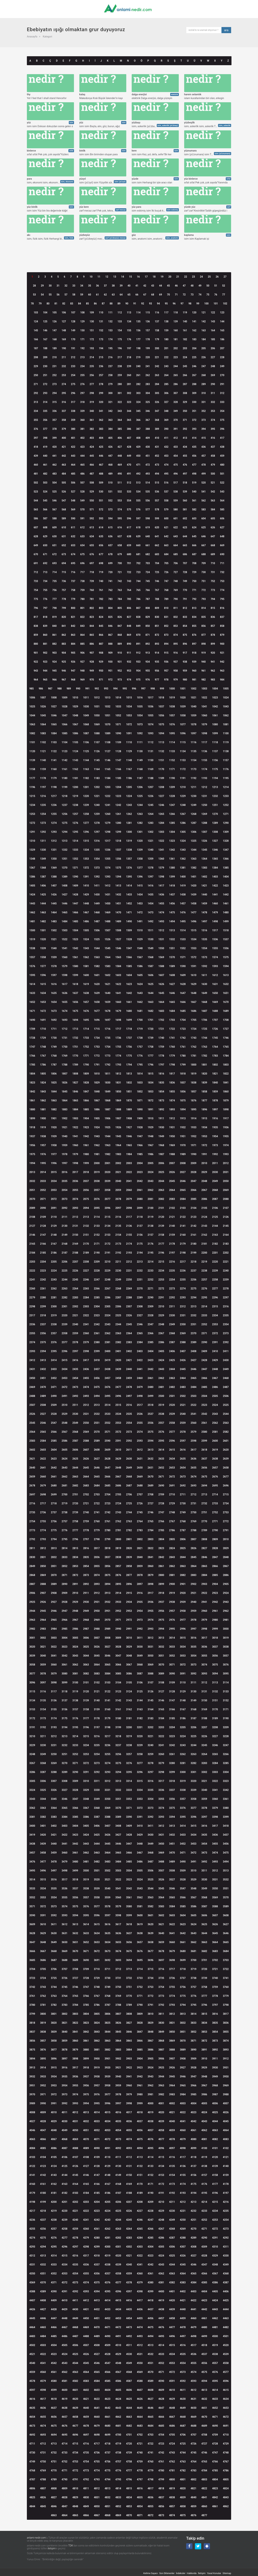 The width and height of the screenshot is (258, 2576). I want to click on 3681, so click(193, 1951).